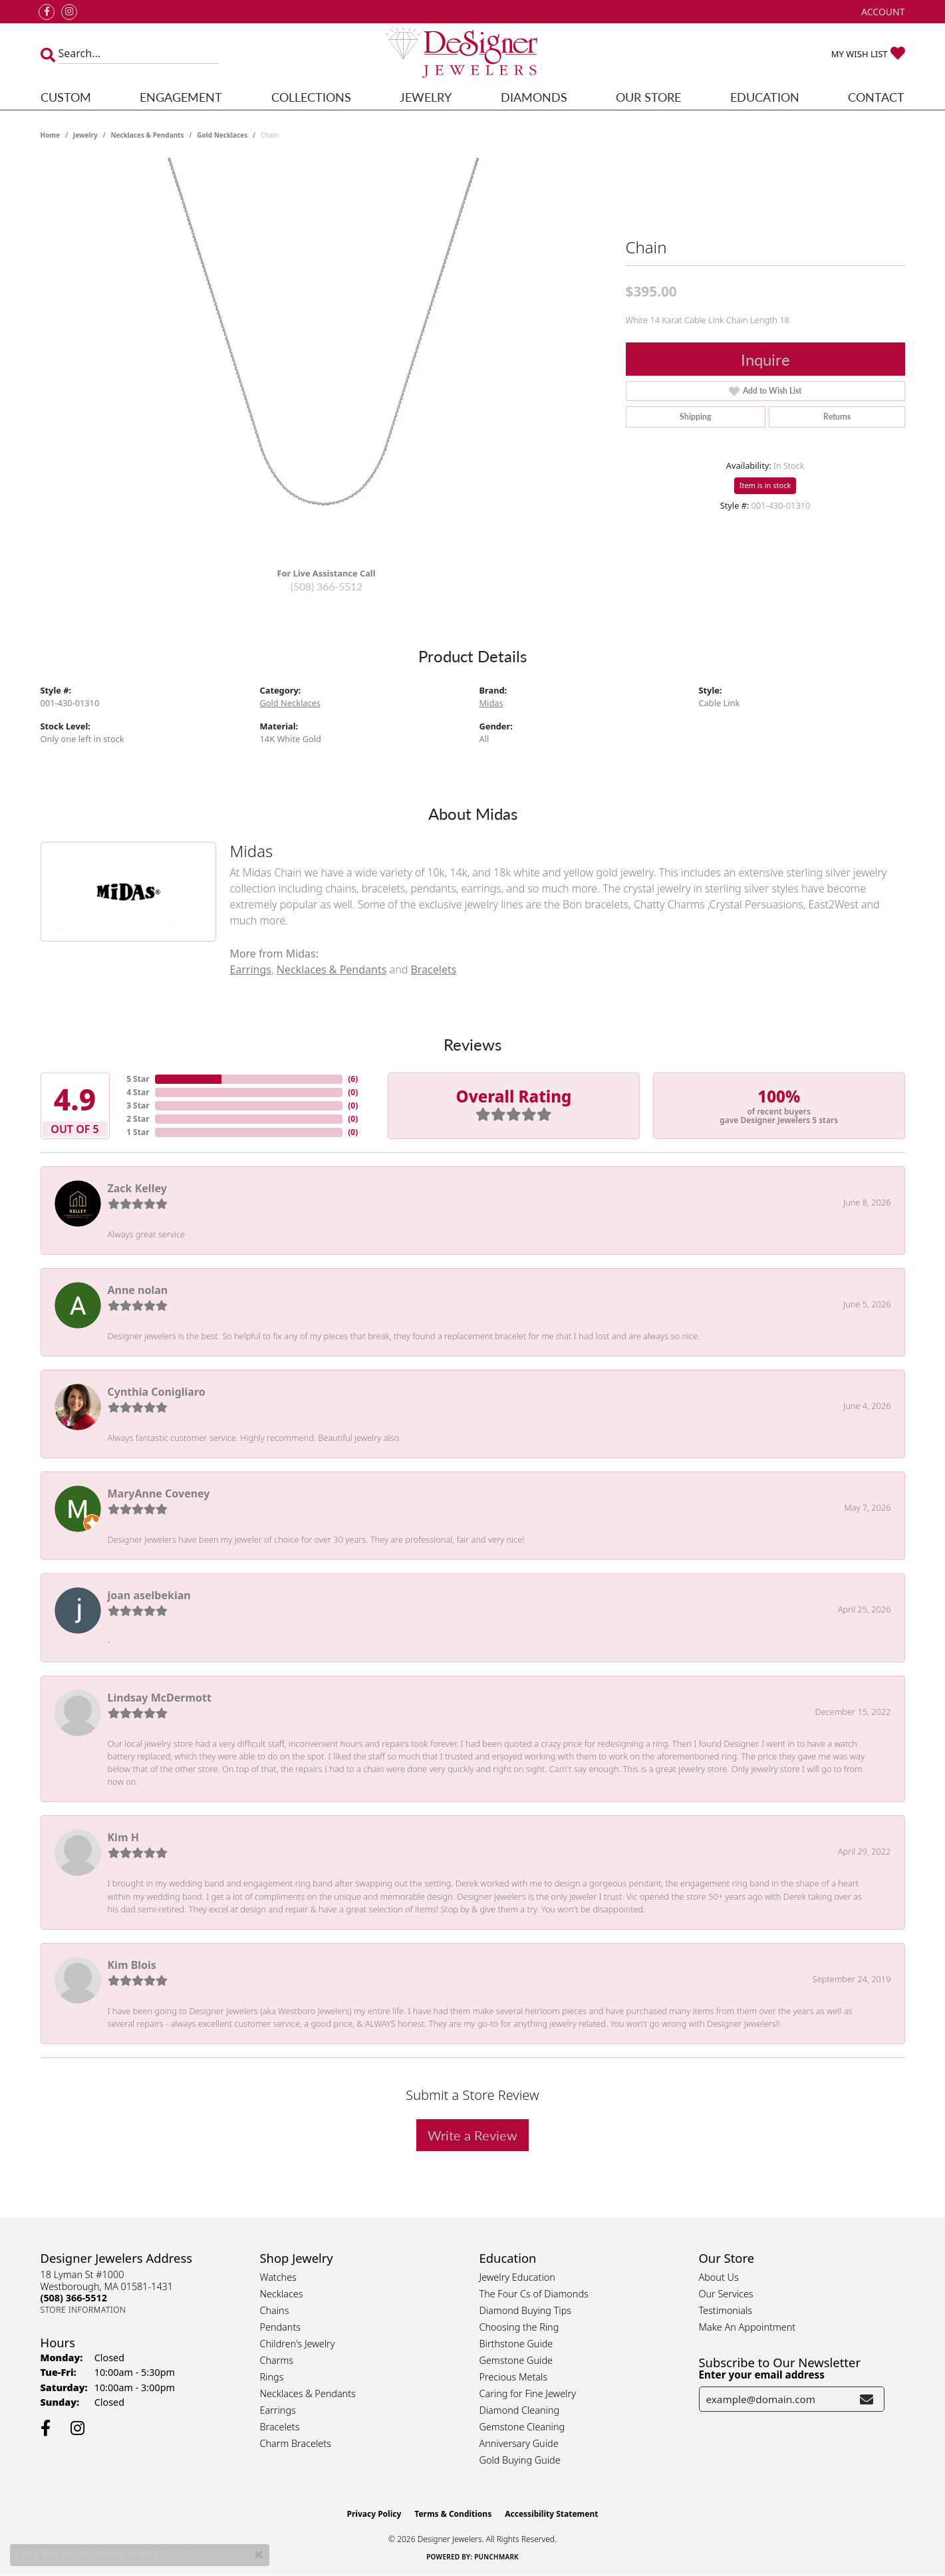  Describe the element at coordinates (452, 2513) in the screenshot. I see `Terms & Conditions` at that location.